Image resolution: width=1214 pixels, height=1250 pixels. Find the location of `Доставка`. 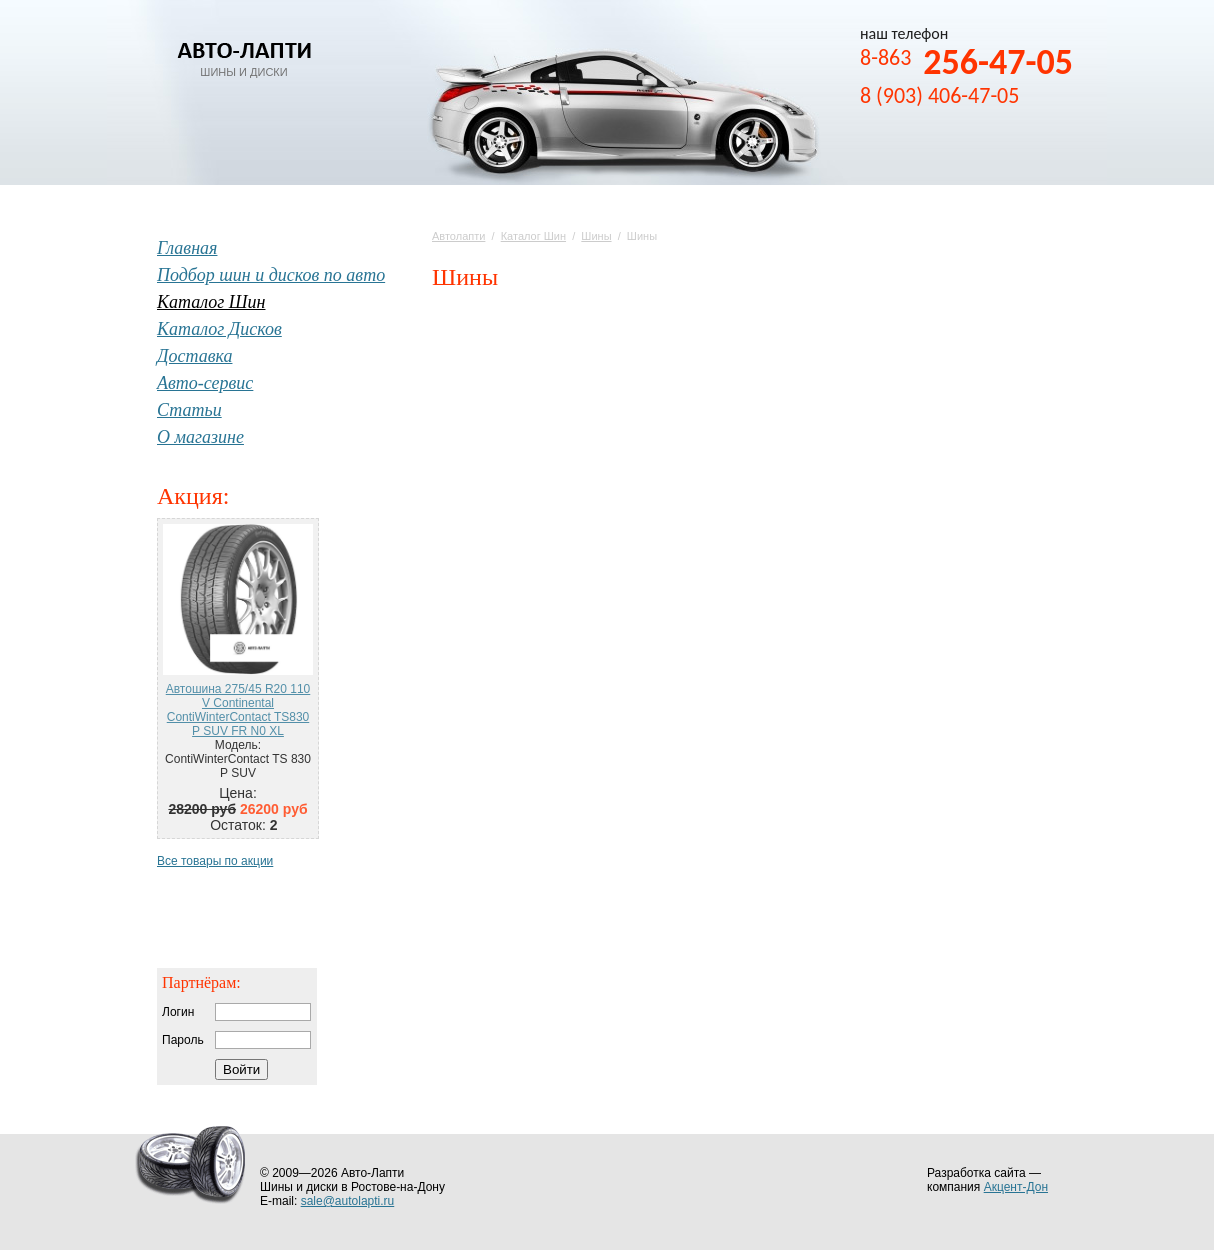

Доставка is located at coordinates (194, 356).